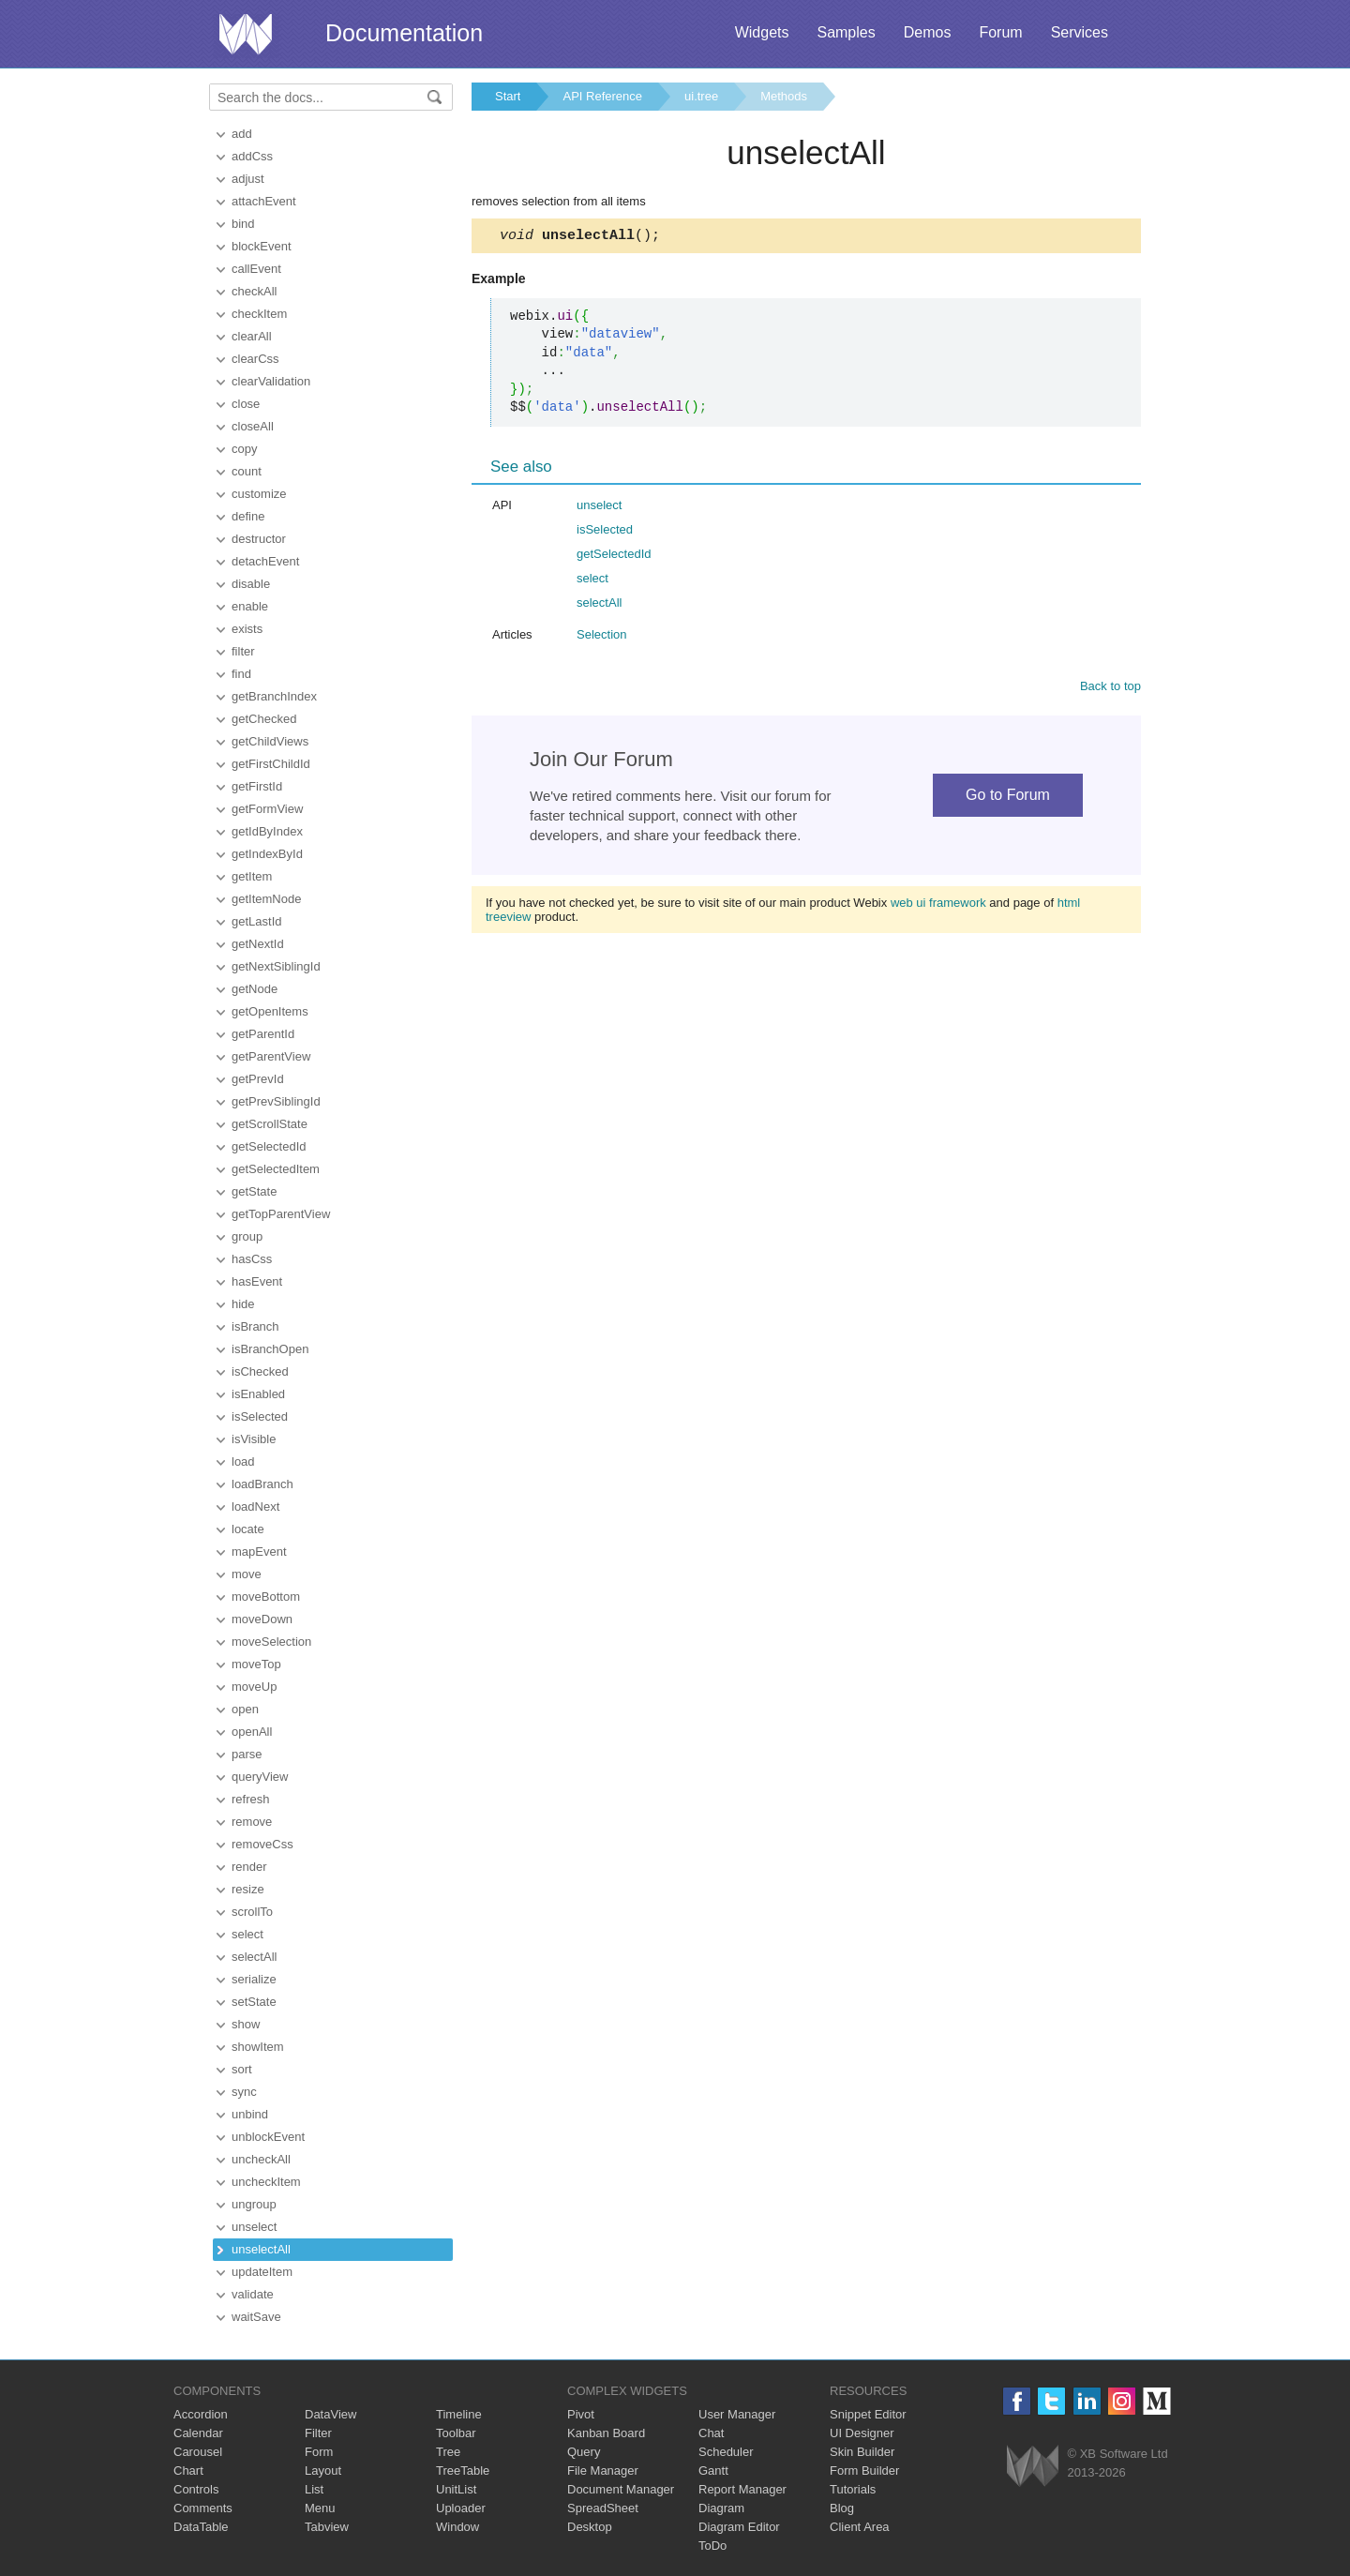 The height and width of the screenshot is (2576, 1350). What do you see at coordinates (846, 32) in the screenshot?
I see `Samples` at bounding box center [846, 32].